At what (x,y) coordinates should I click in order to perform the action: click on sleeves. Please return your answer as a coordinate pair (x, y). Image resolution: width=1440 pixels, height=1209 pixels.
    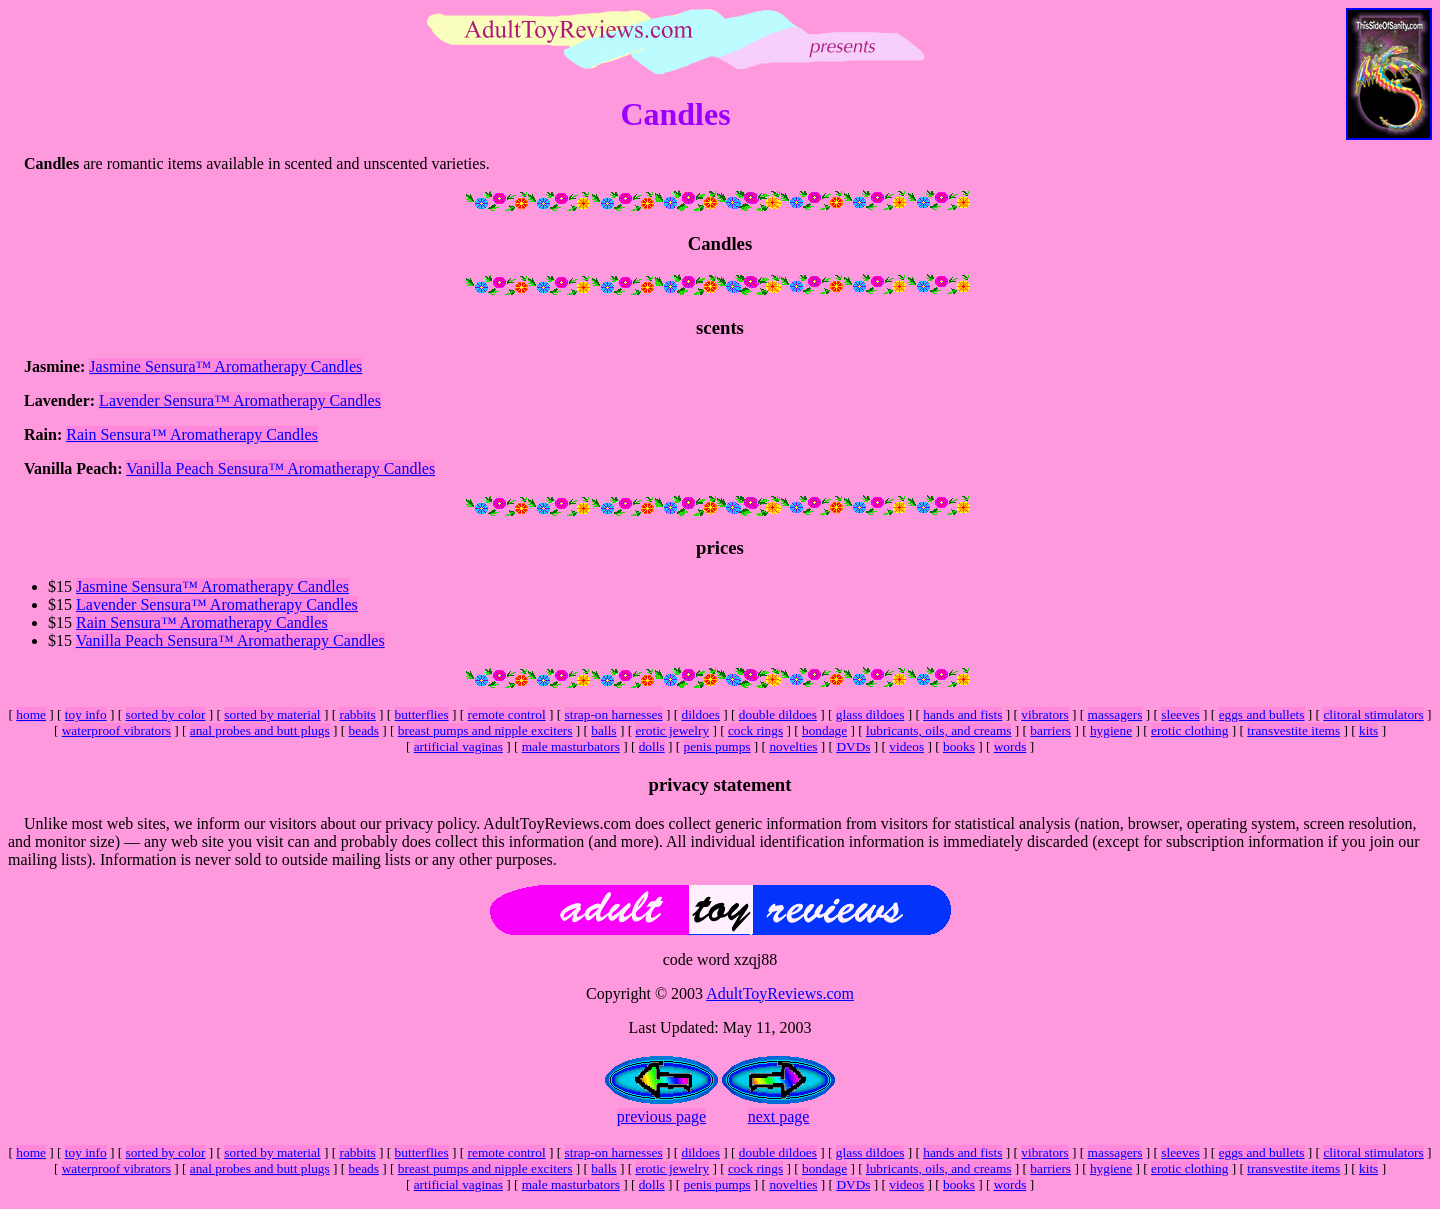
    Looking at the image, I should click on (1180, 714).